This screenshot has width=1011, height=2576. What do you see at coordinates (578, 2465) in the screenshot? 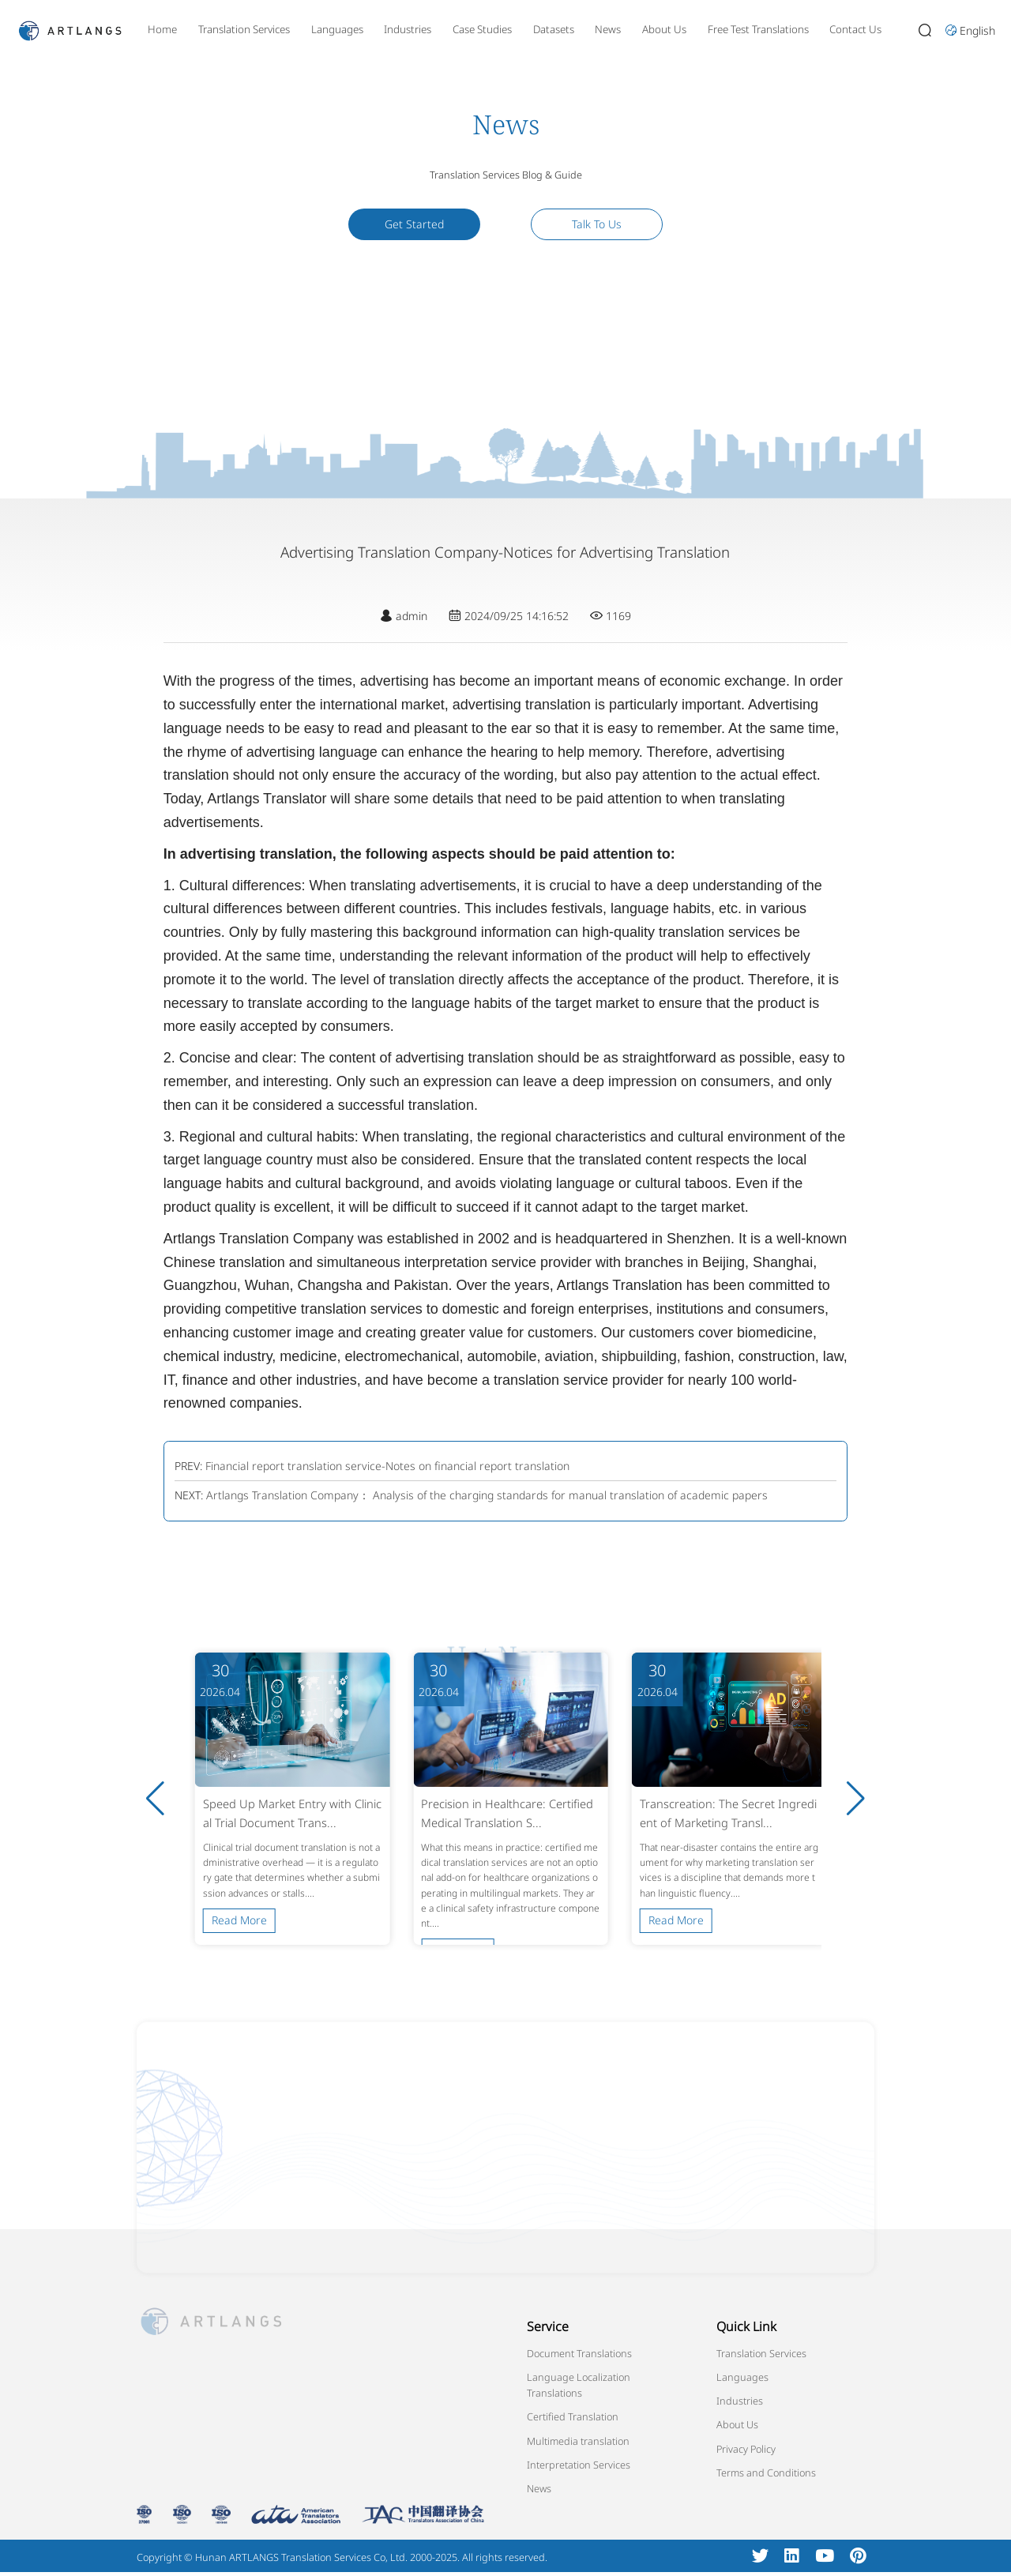
I see `Interpretation Services` at bounding box center [578, 2465].